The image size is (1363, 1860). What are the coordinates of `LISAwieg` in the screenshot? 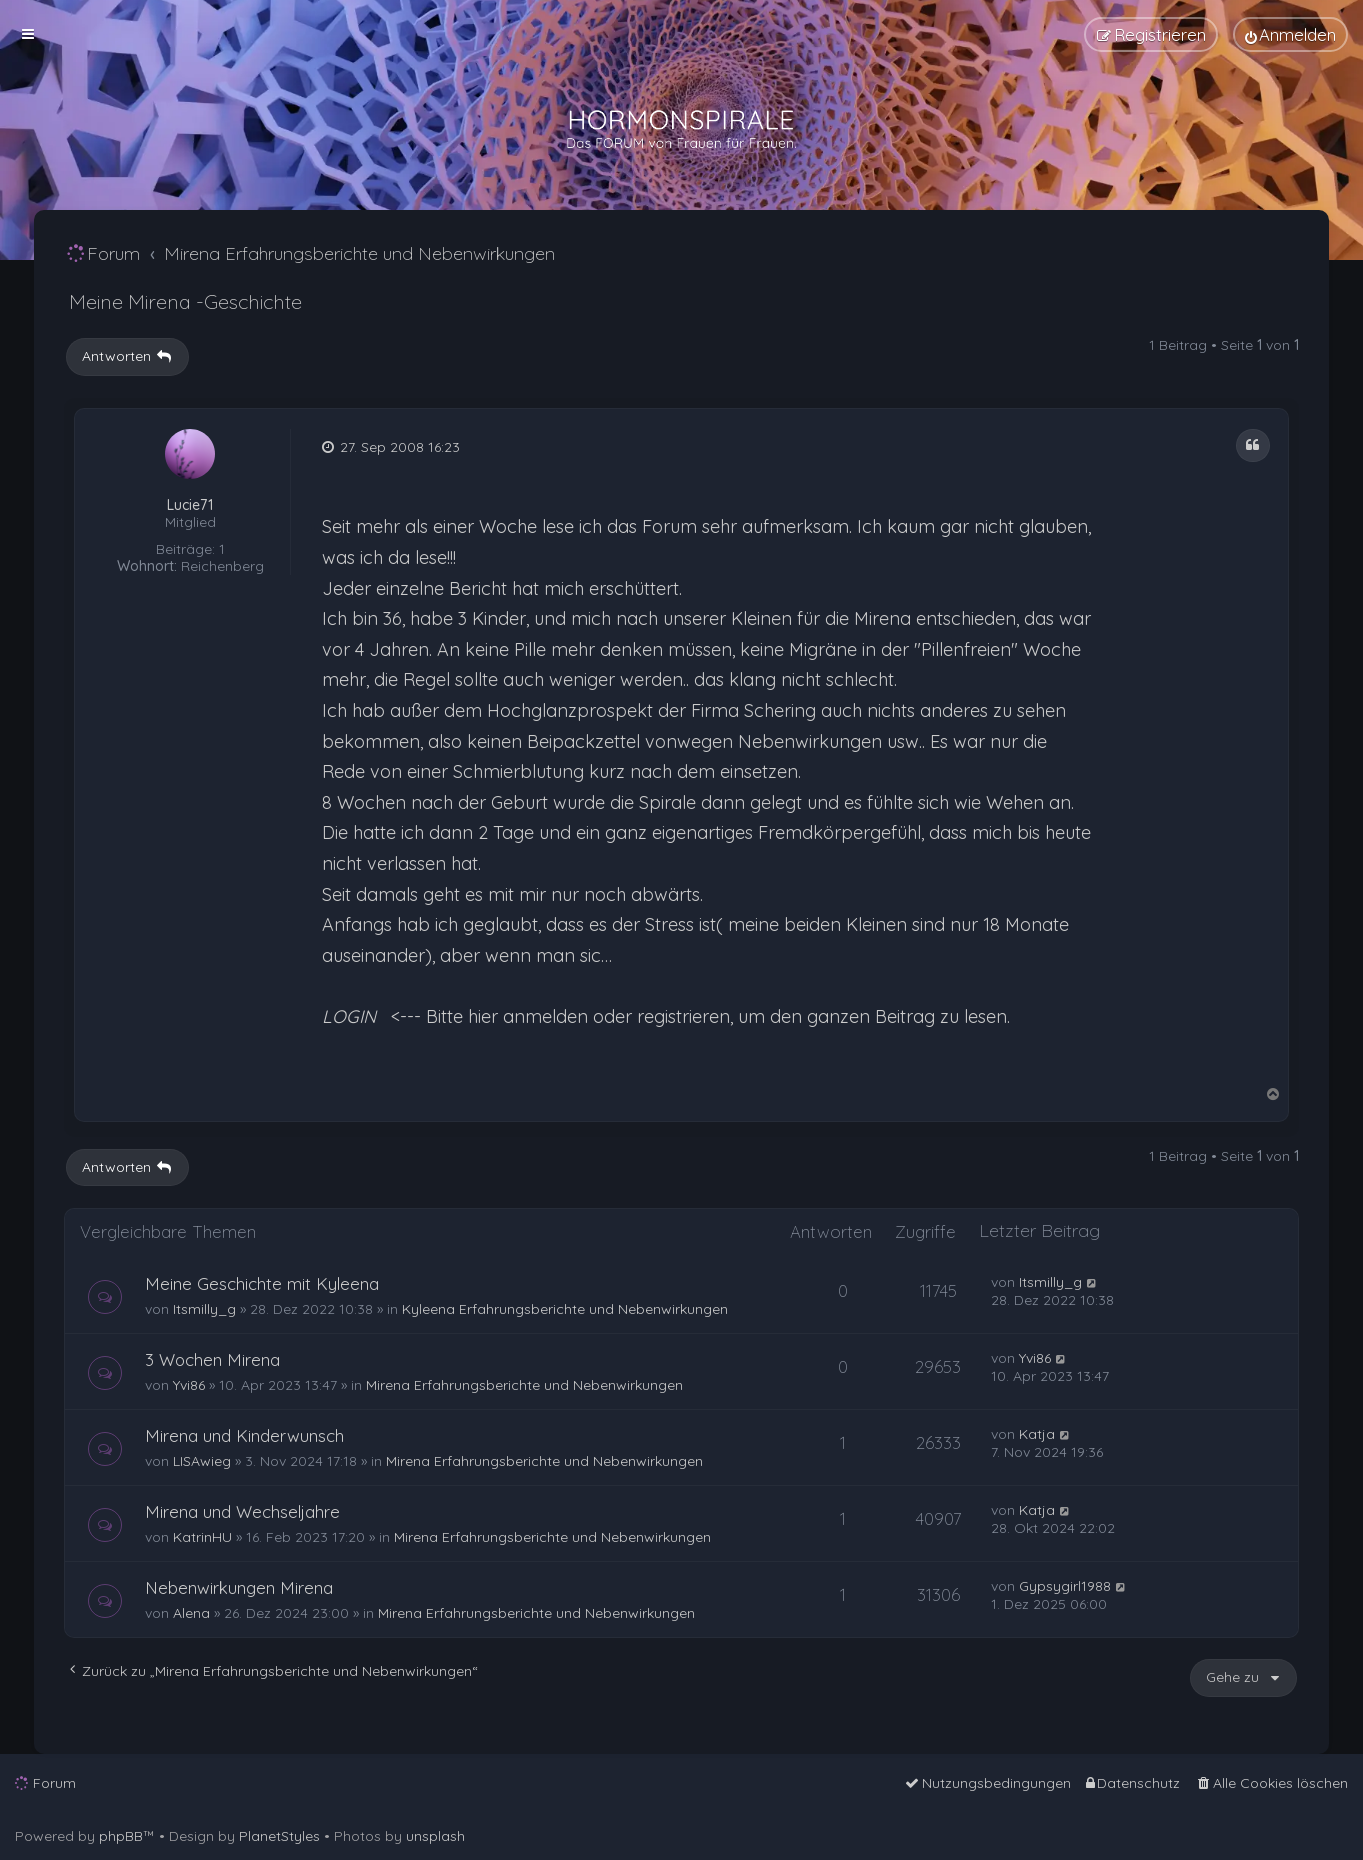 It's located at (202, 1461).